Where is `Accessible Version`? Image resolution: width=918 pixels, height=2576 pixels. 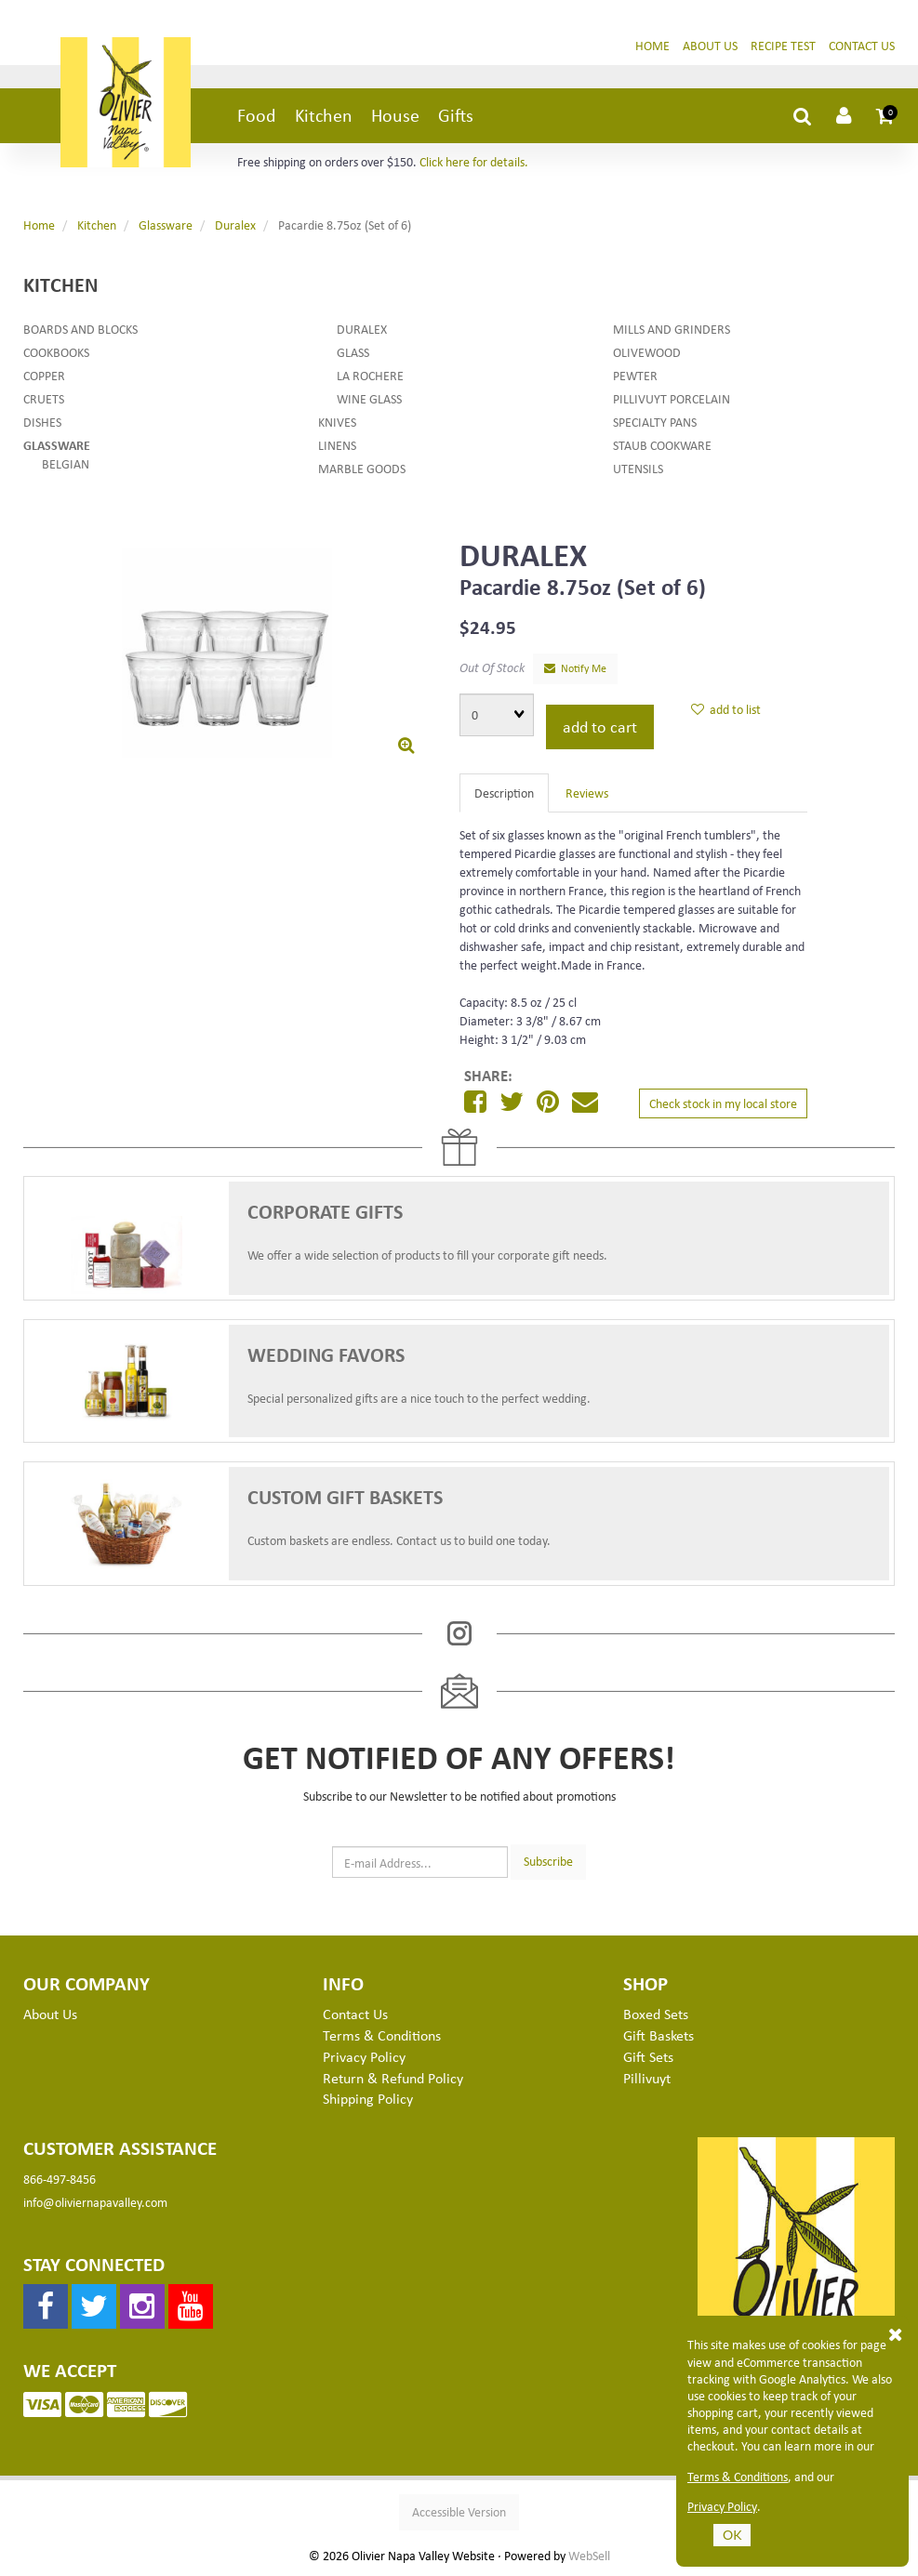 Accessible Version is located at coordinates (459, 2511).